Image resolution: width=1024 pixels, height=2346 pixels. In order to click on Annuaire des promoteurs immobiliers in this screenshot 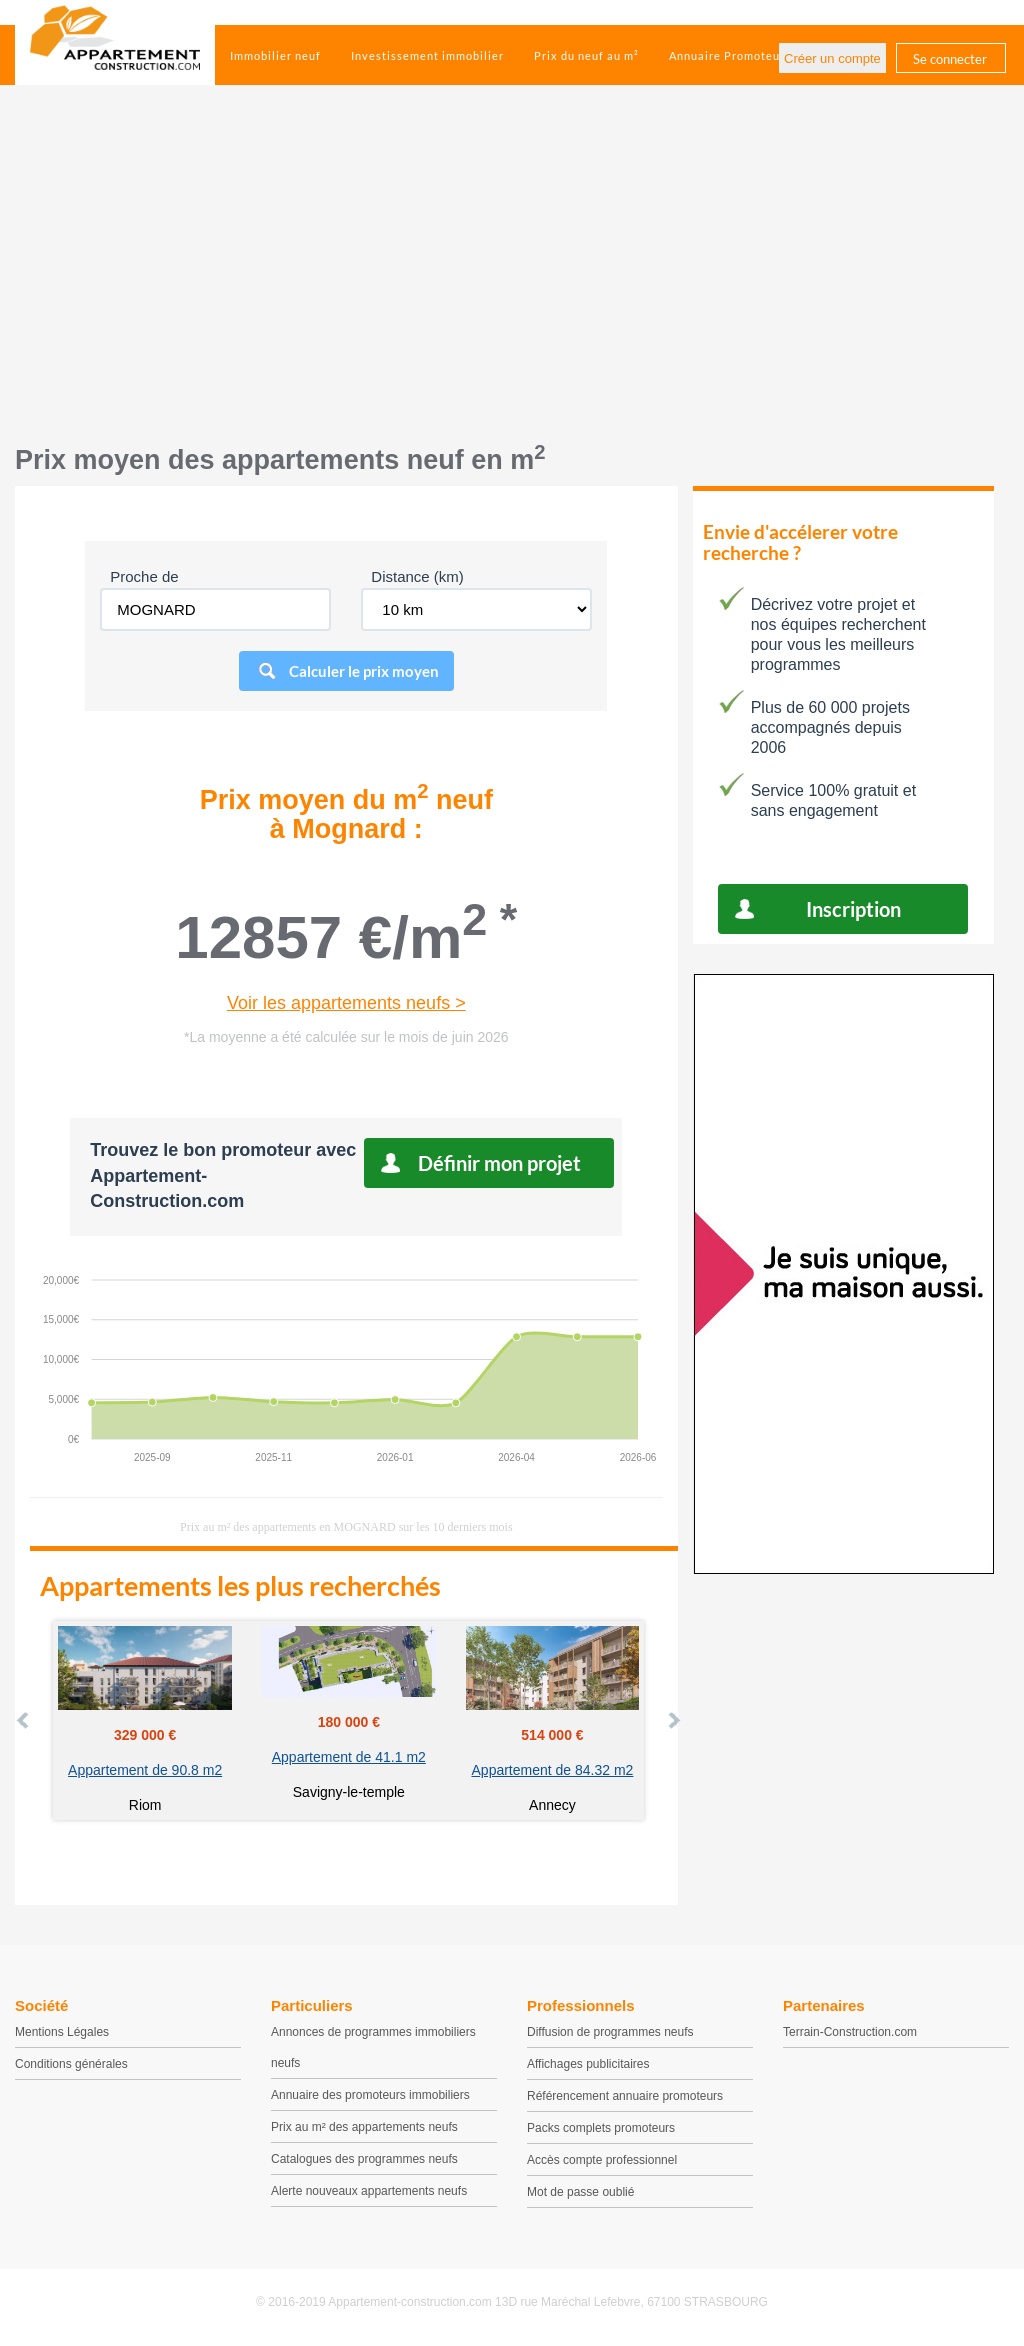, I will do `click(370, 2095)`.